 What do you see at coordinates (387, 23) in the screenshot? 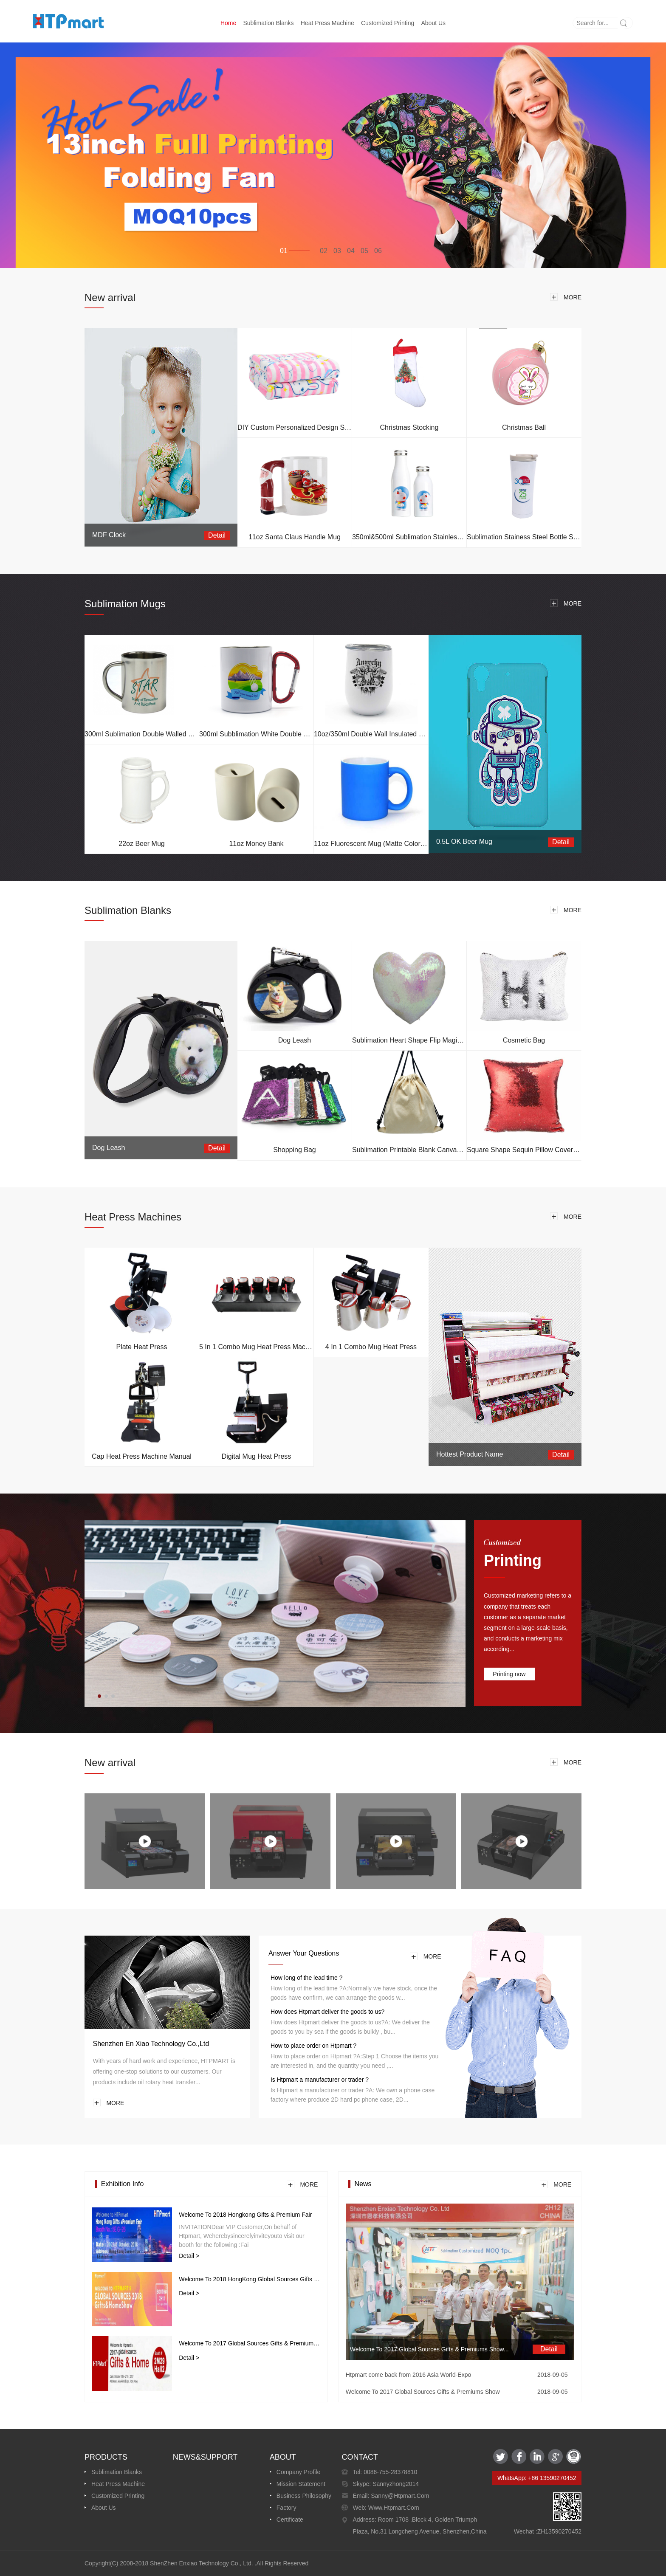
I see `Customized printing` at bounding box center [387, 23].